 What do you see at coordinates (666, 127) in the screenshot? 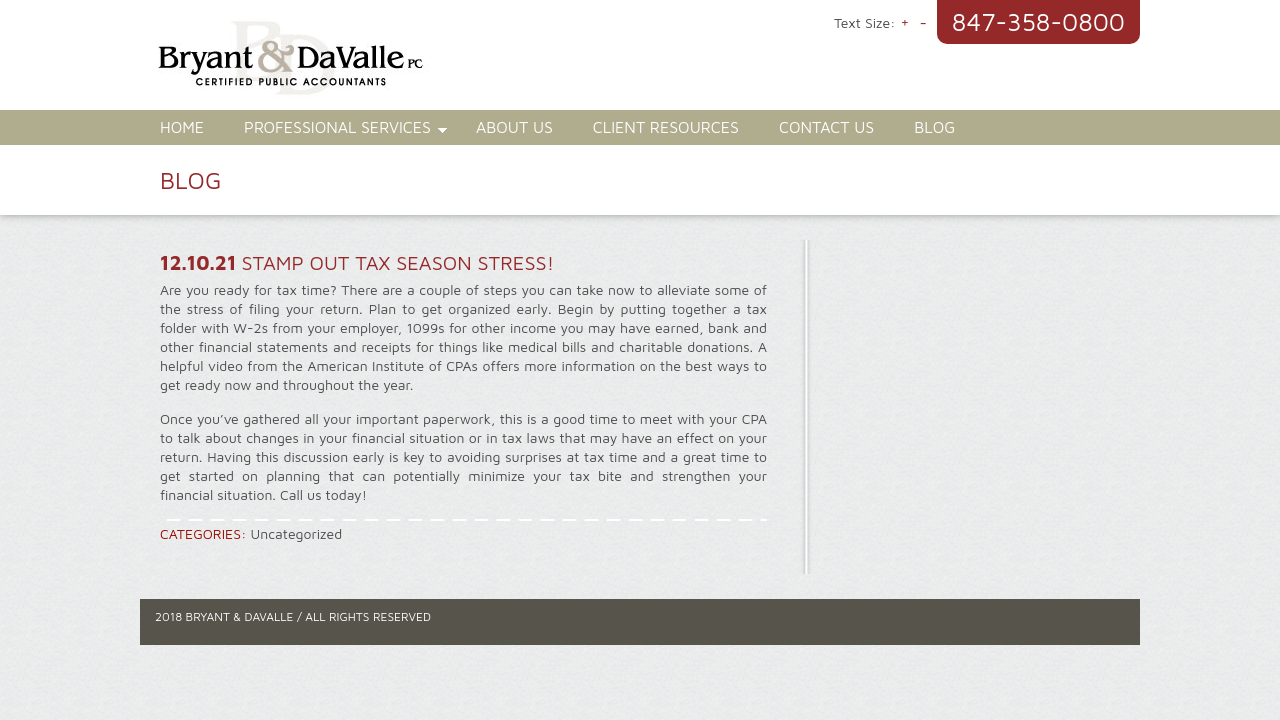
I see `Client Resources` at bounding box center [666, 127].